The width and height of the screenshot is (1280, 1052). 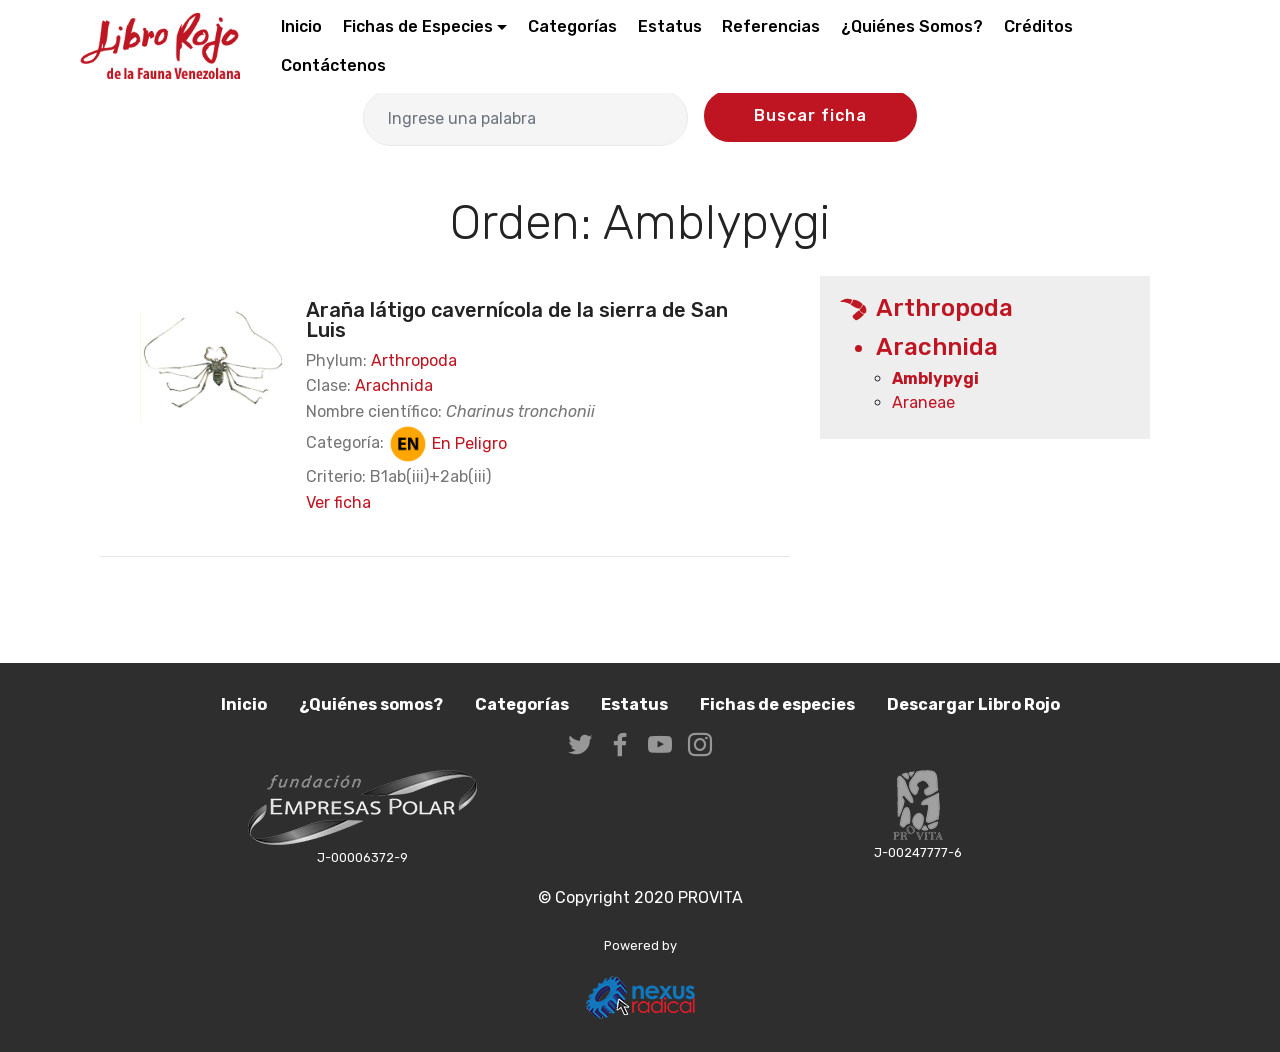 I want to click on Araneae, so click(x=923, y=402).